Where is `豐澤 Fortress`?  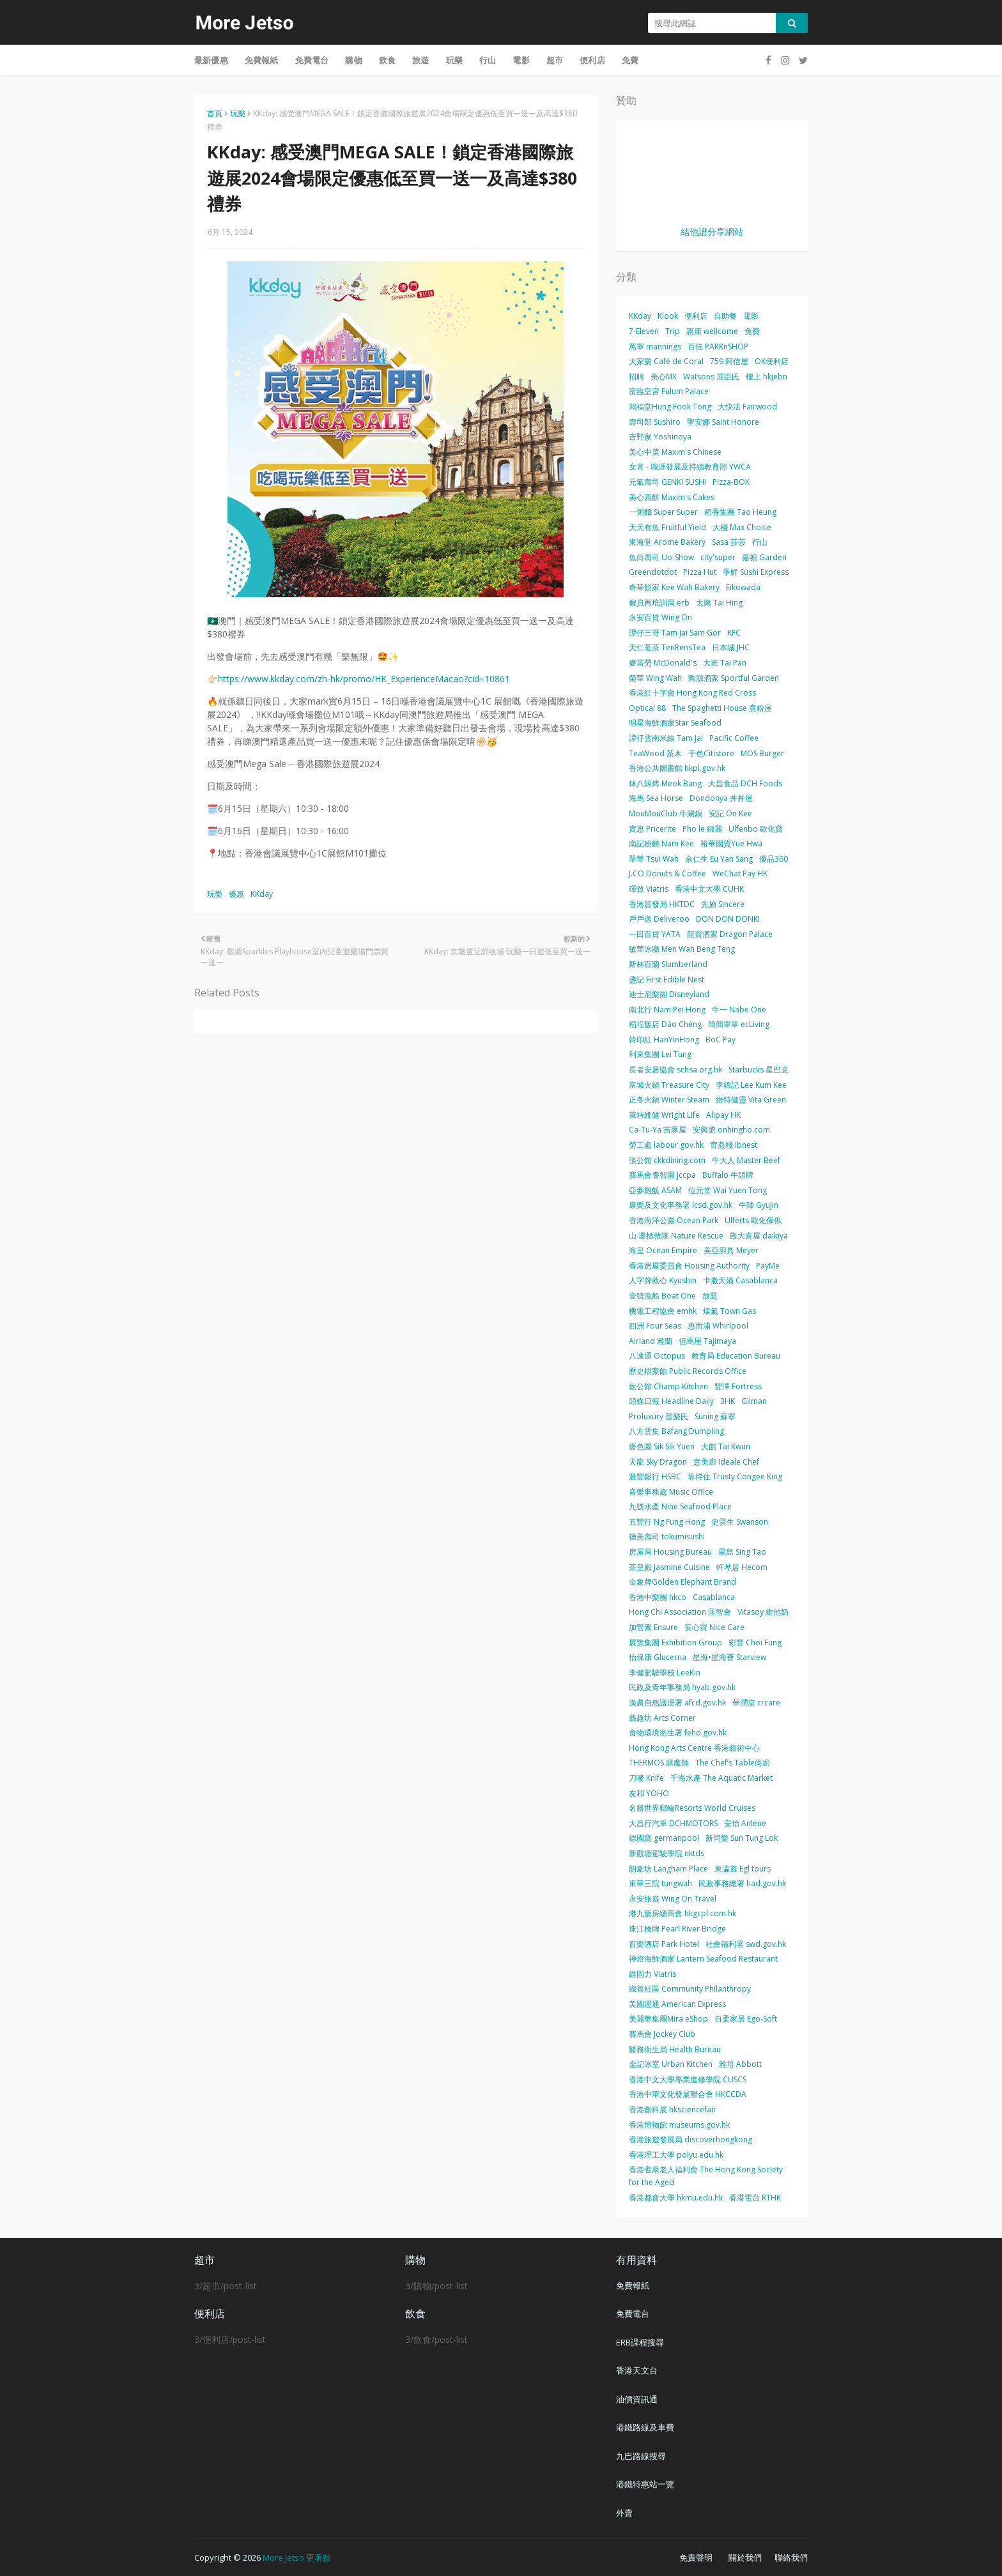 豐澤 Fortress is located at coordinates (738, 1386).